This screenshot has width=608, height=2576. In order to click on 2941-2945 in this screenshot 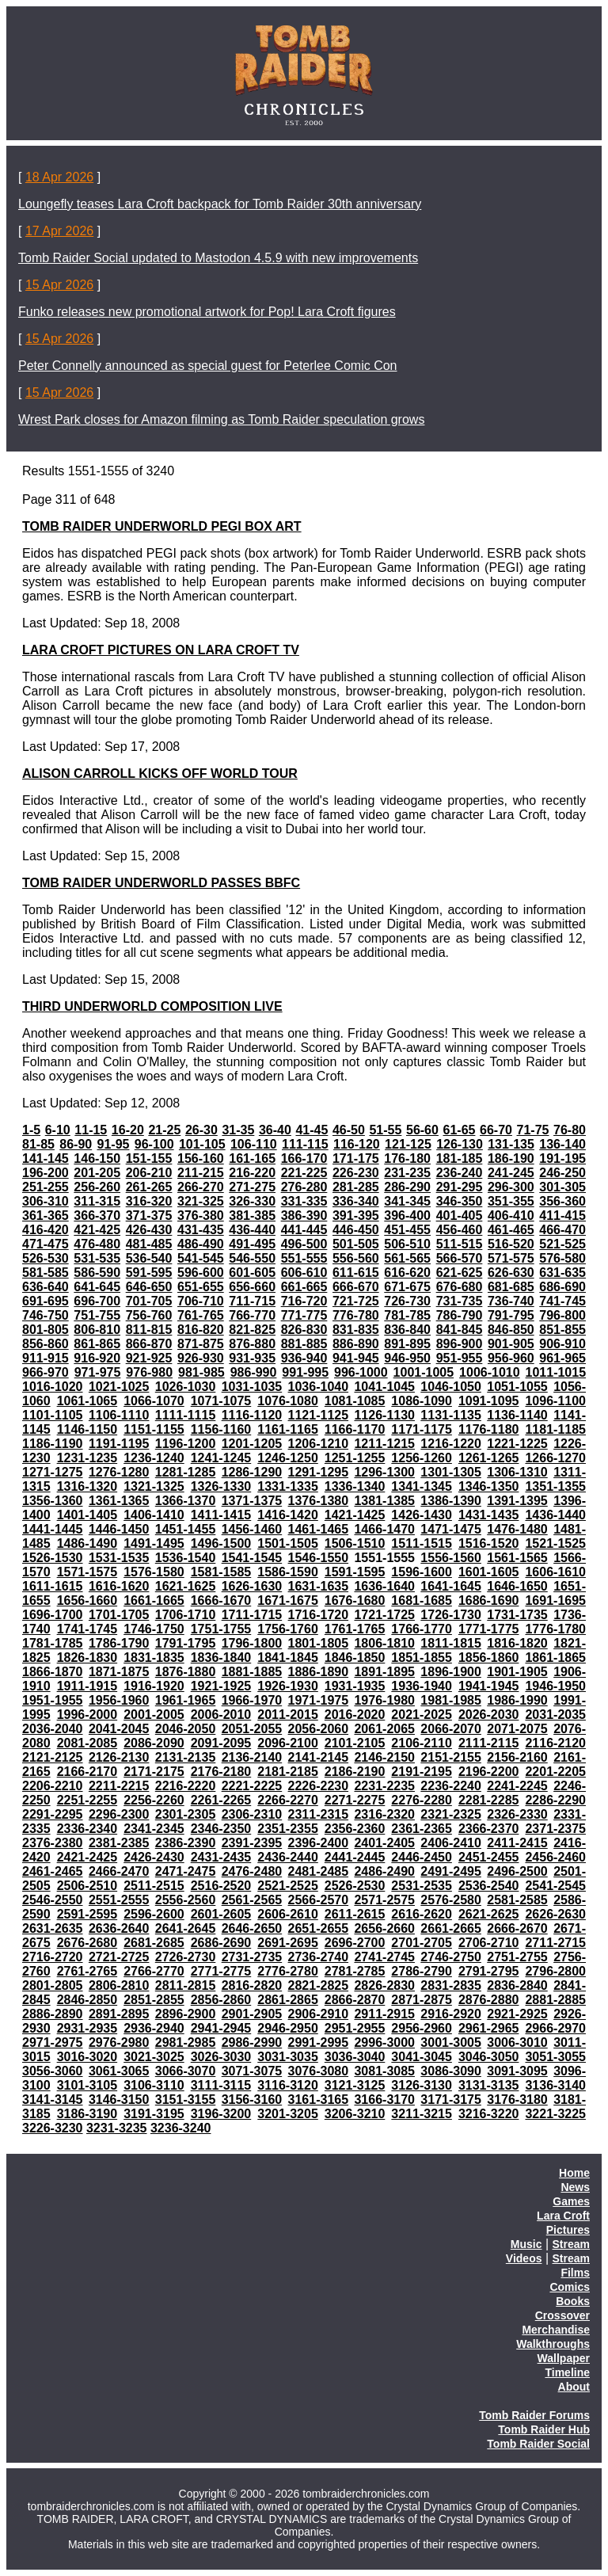, I will do `click(221, 2028)`.